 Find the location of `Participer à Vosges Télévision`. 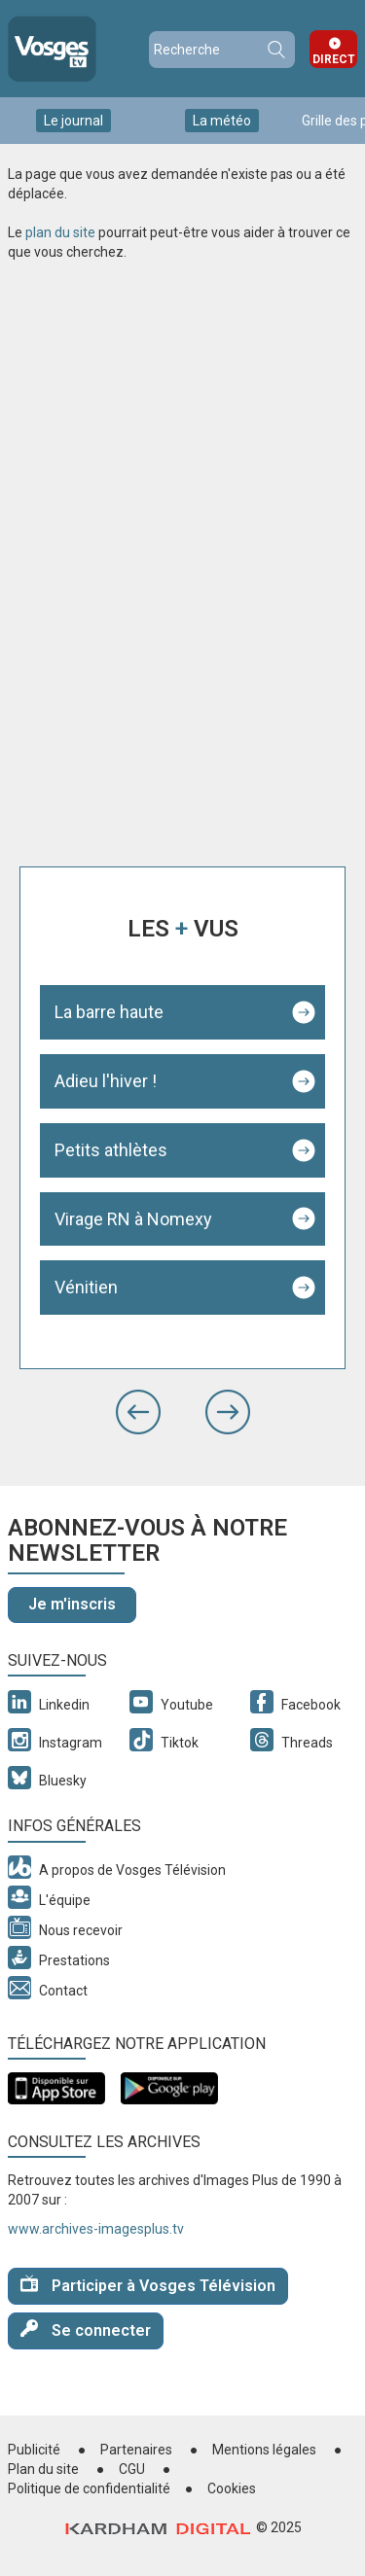

Participer à Vosges Télévision is located at coordinates (147, 2285).